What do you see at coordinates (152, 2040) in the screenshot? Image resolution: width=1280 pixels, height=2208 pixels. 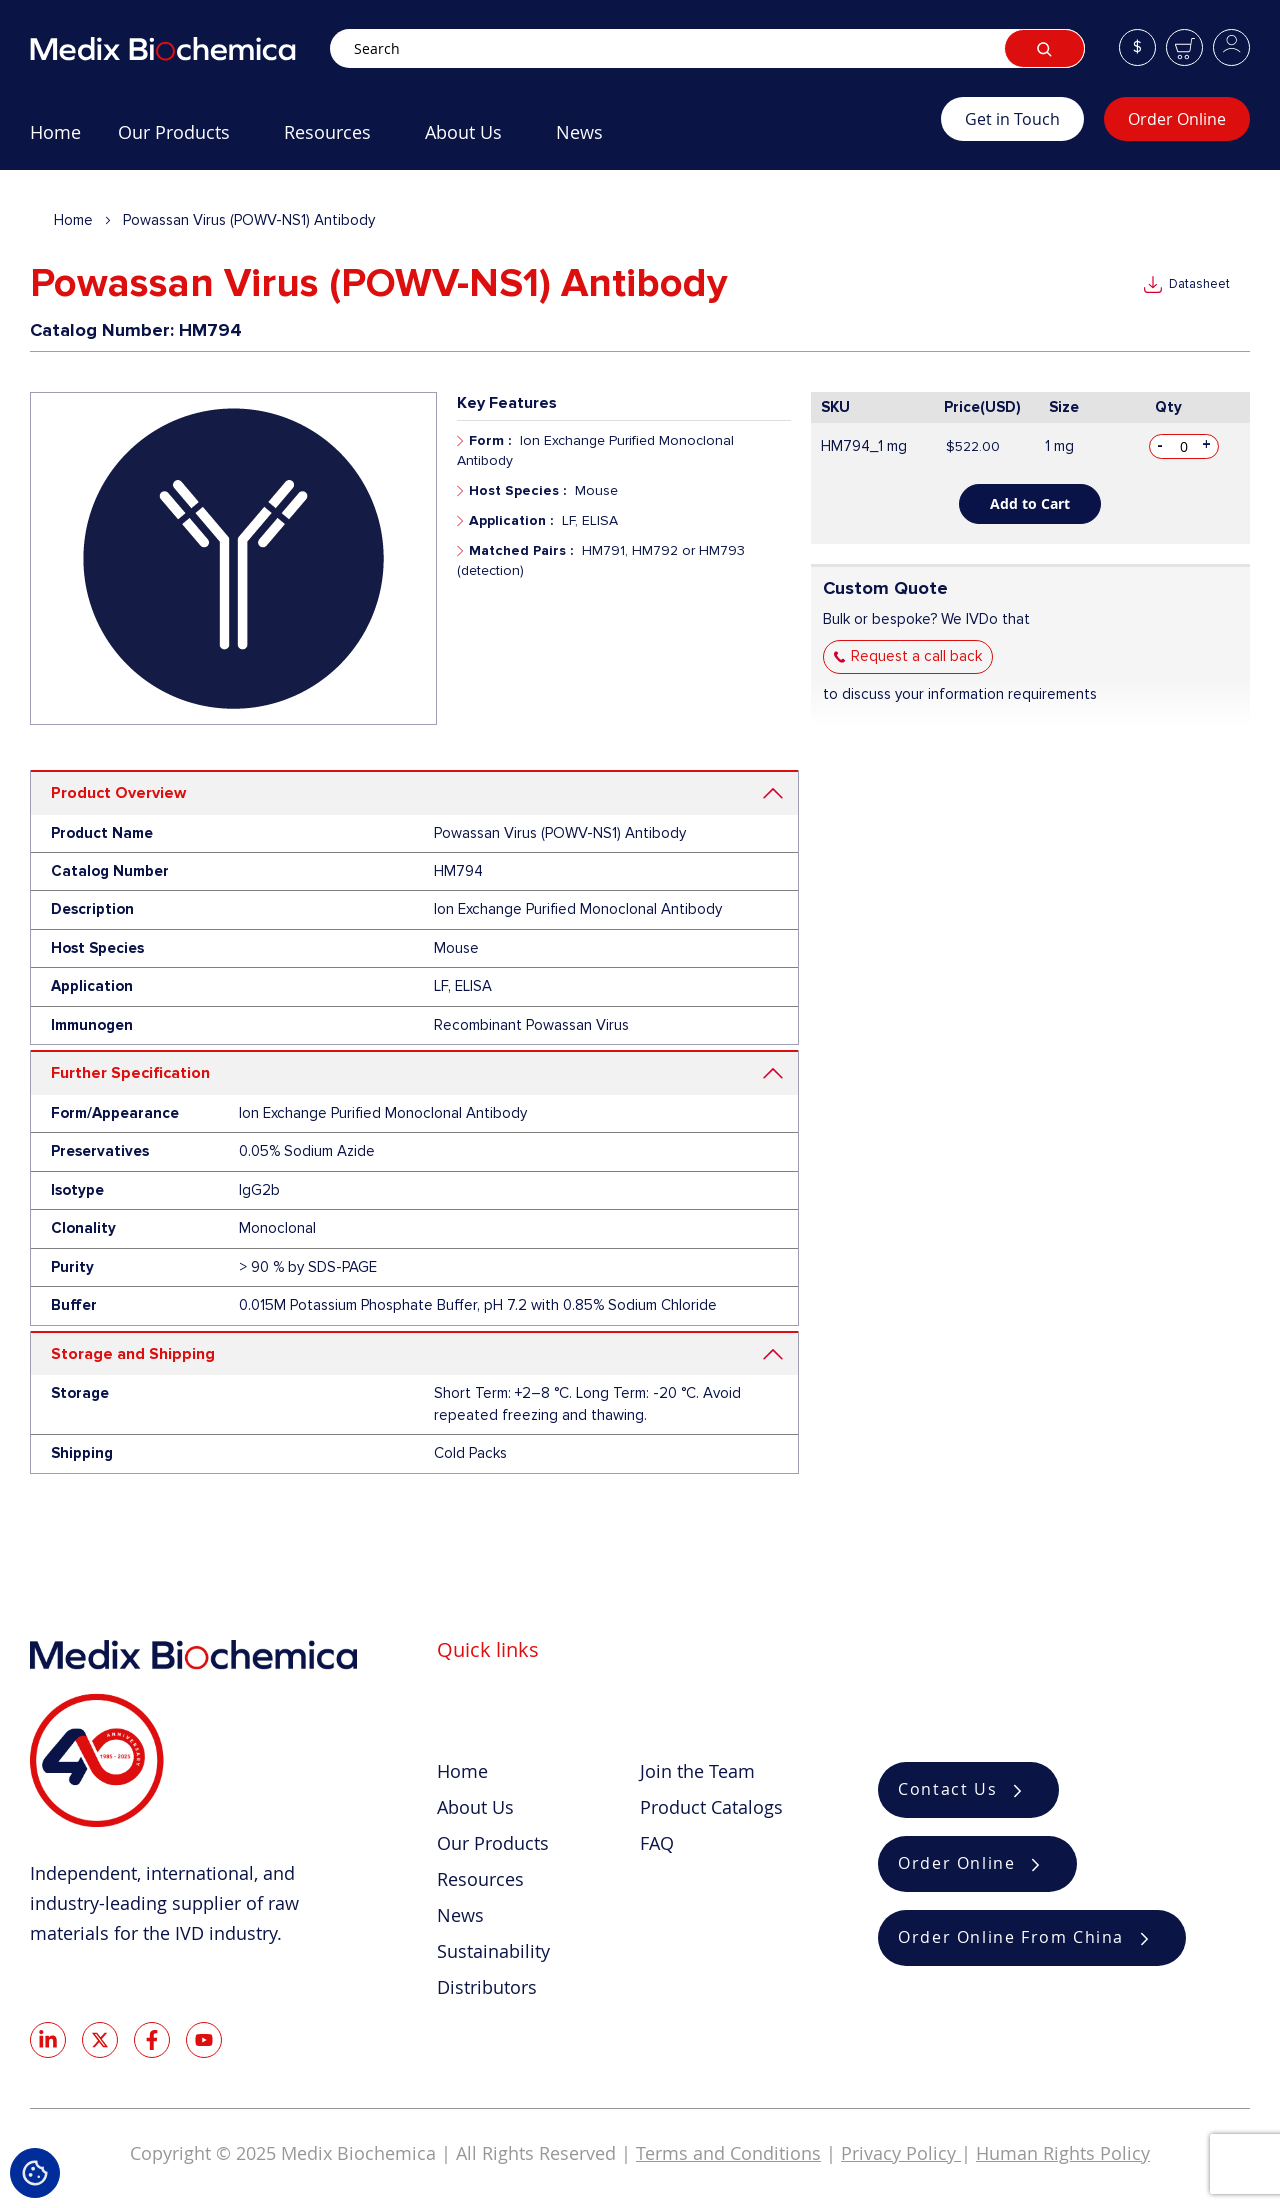 I see `Facebook` at bounding box center [152, 2040].